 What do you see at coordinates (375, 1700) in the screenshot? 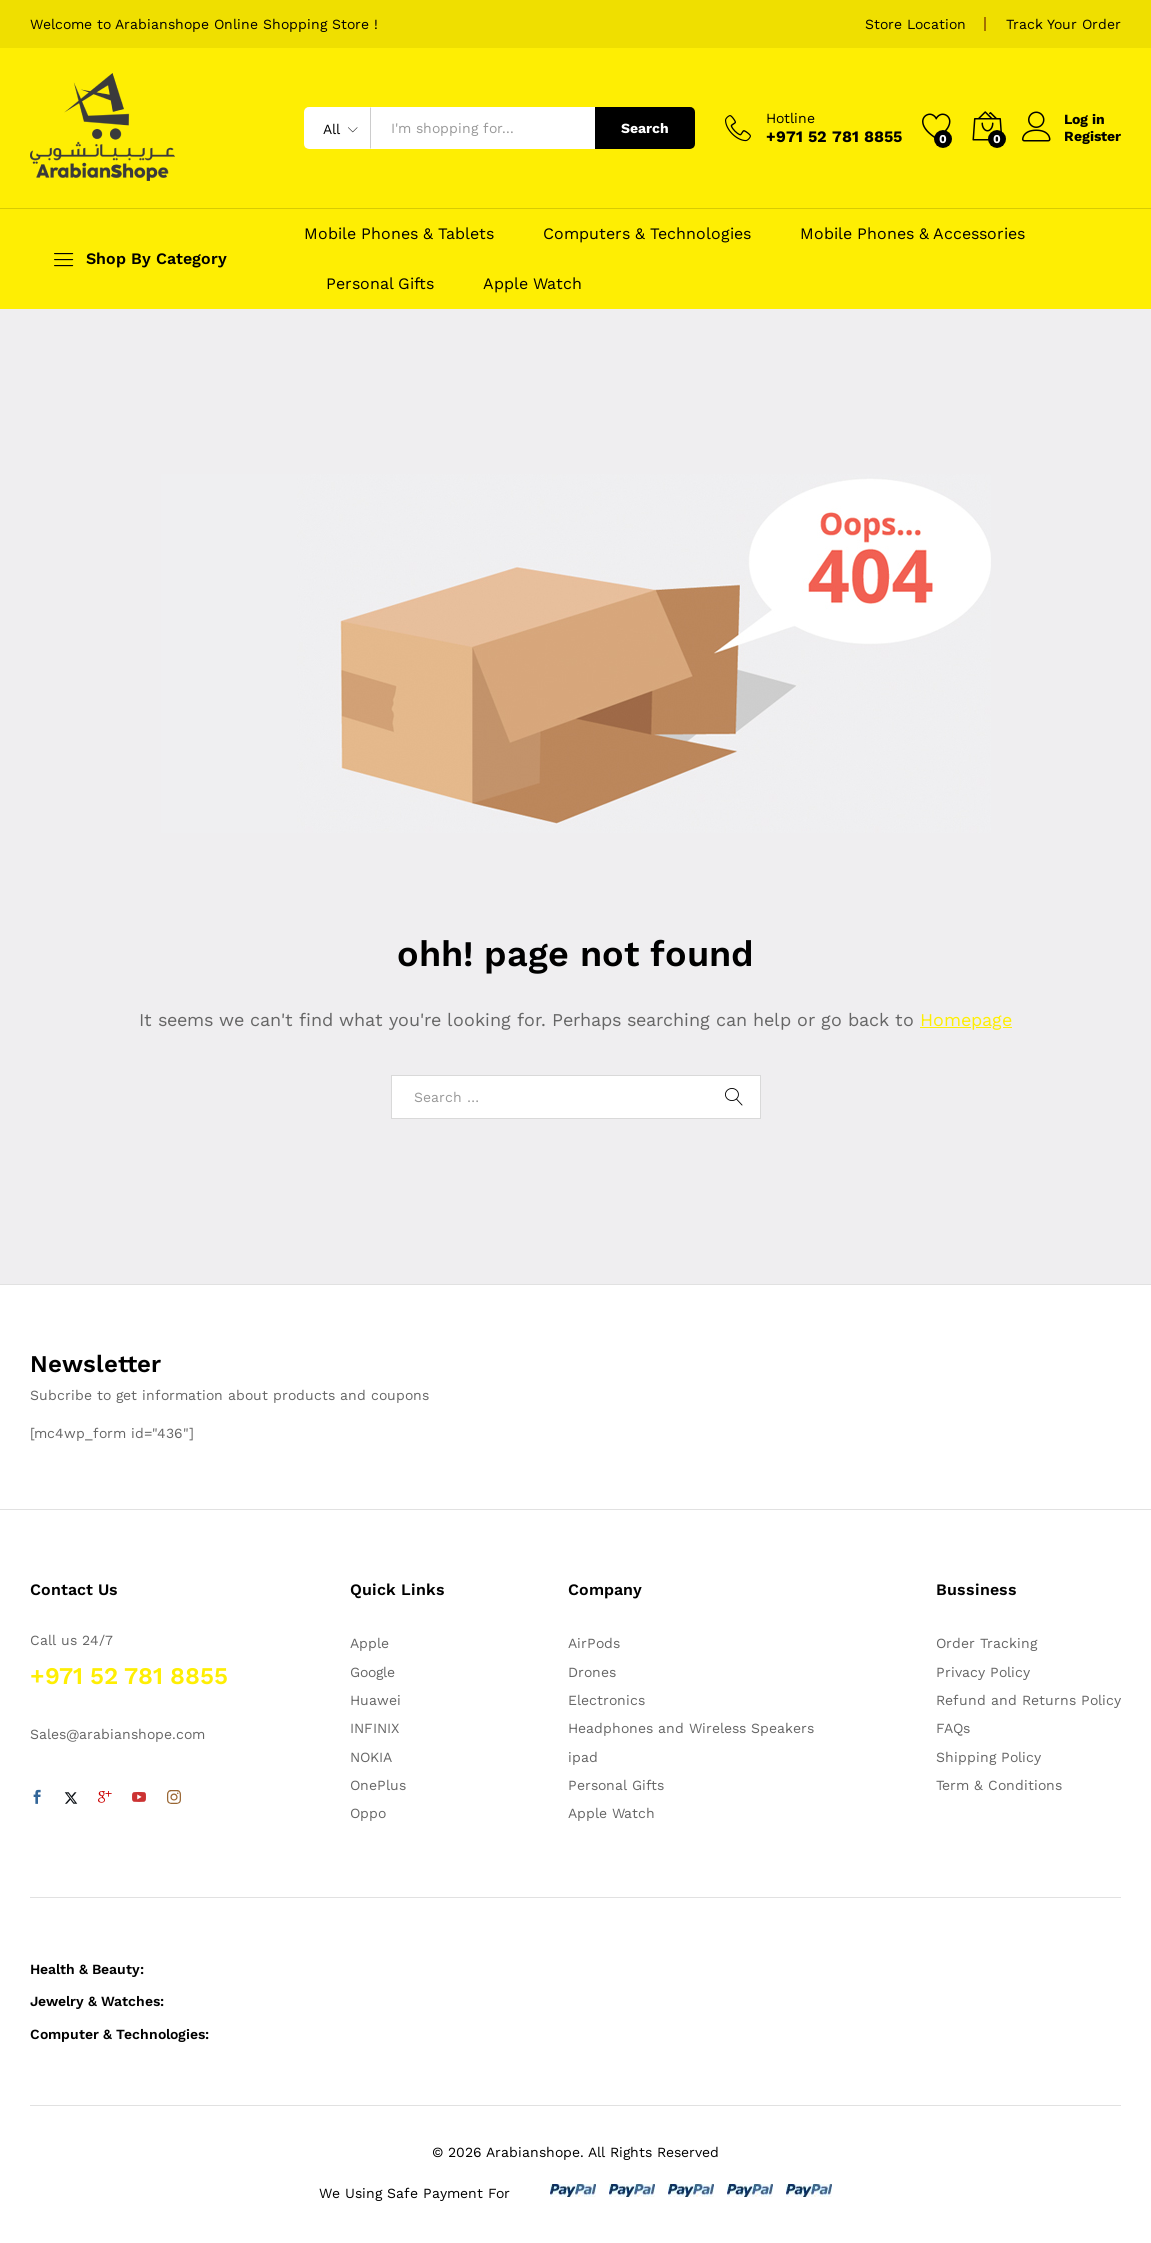
I see `Huawei` at bounding box center [375, 1700].